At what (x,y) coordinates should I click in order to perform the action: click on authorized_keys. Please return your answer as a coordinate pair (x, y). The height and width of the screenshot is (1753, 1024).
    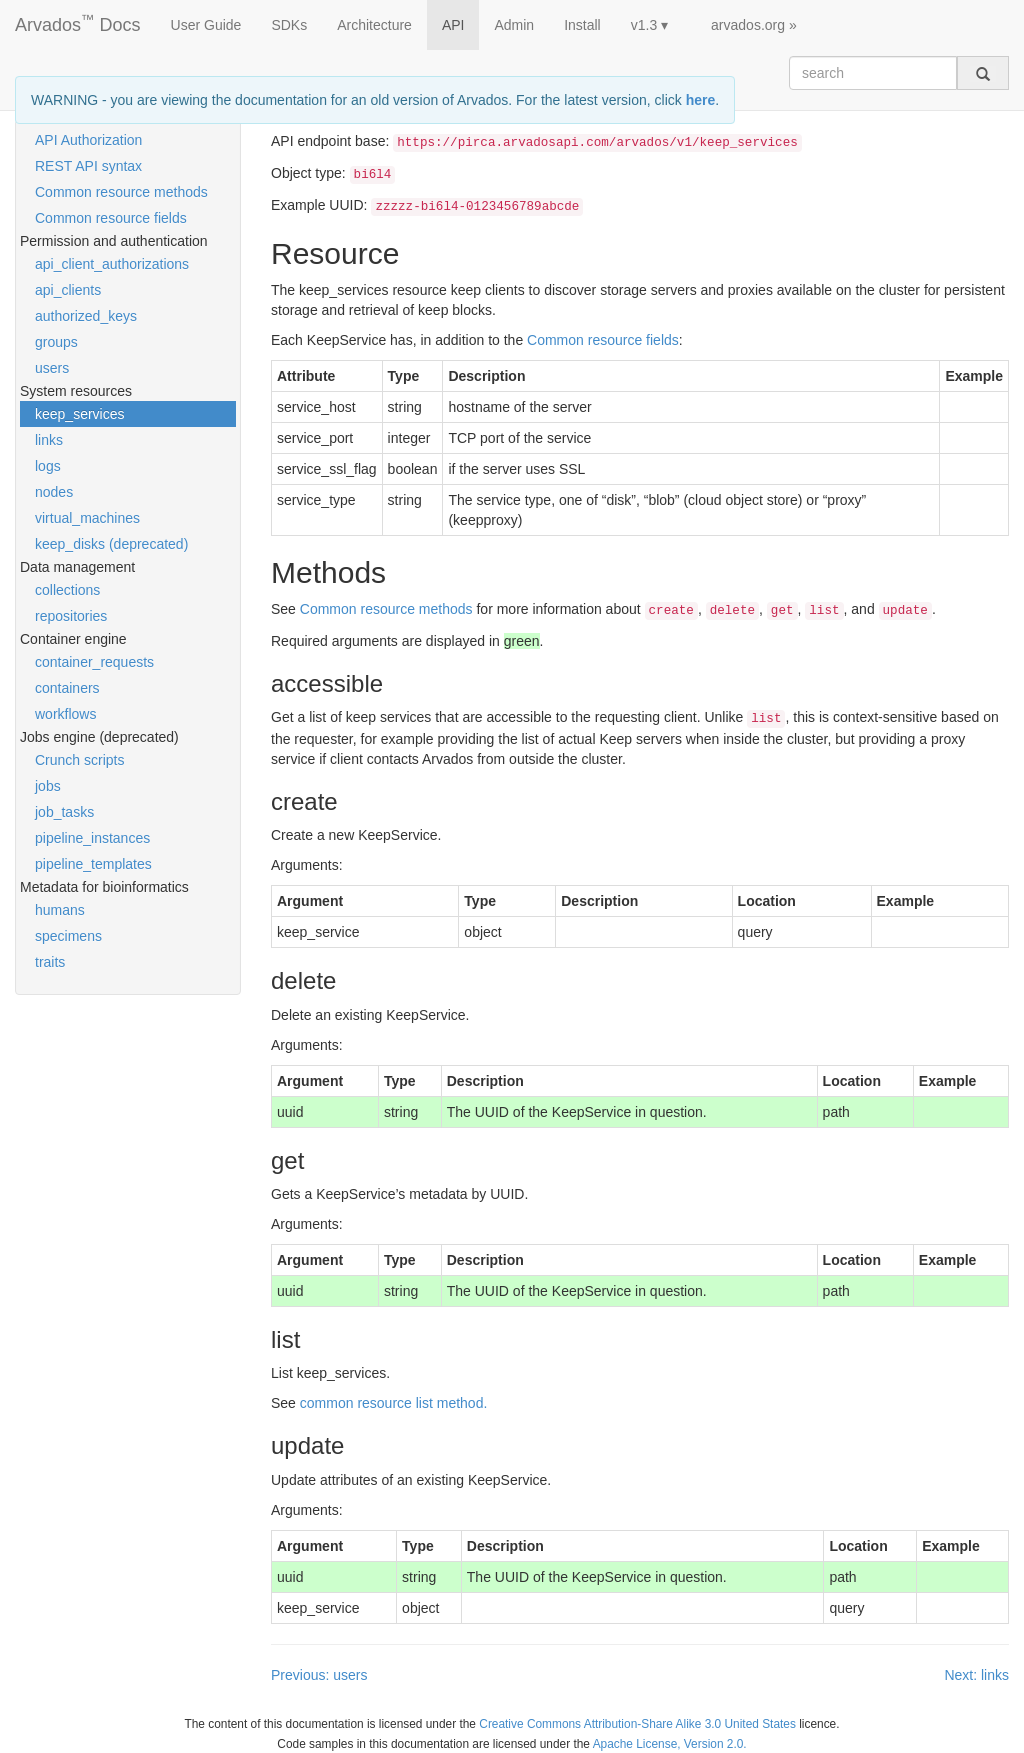
    Looking at the image, I should click on (86, 316).